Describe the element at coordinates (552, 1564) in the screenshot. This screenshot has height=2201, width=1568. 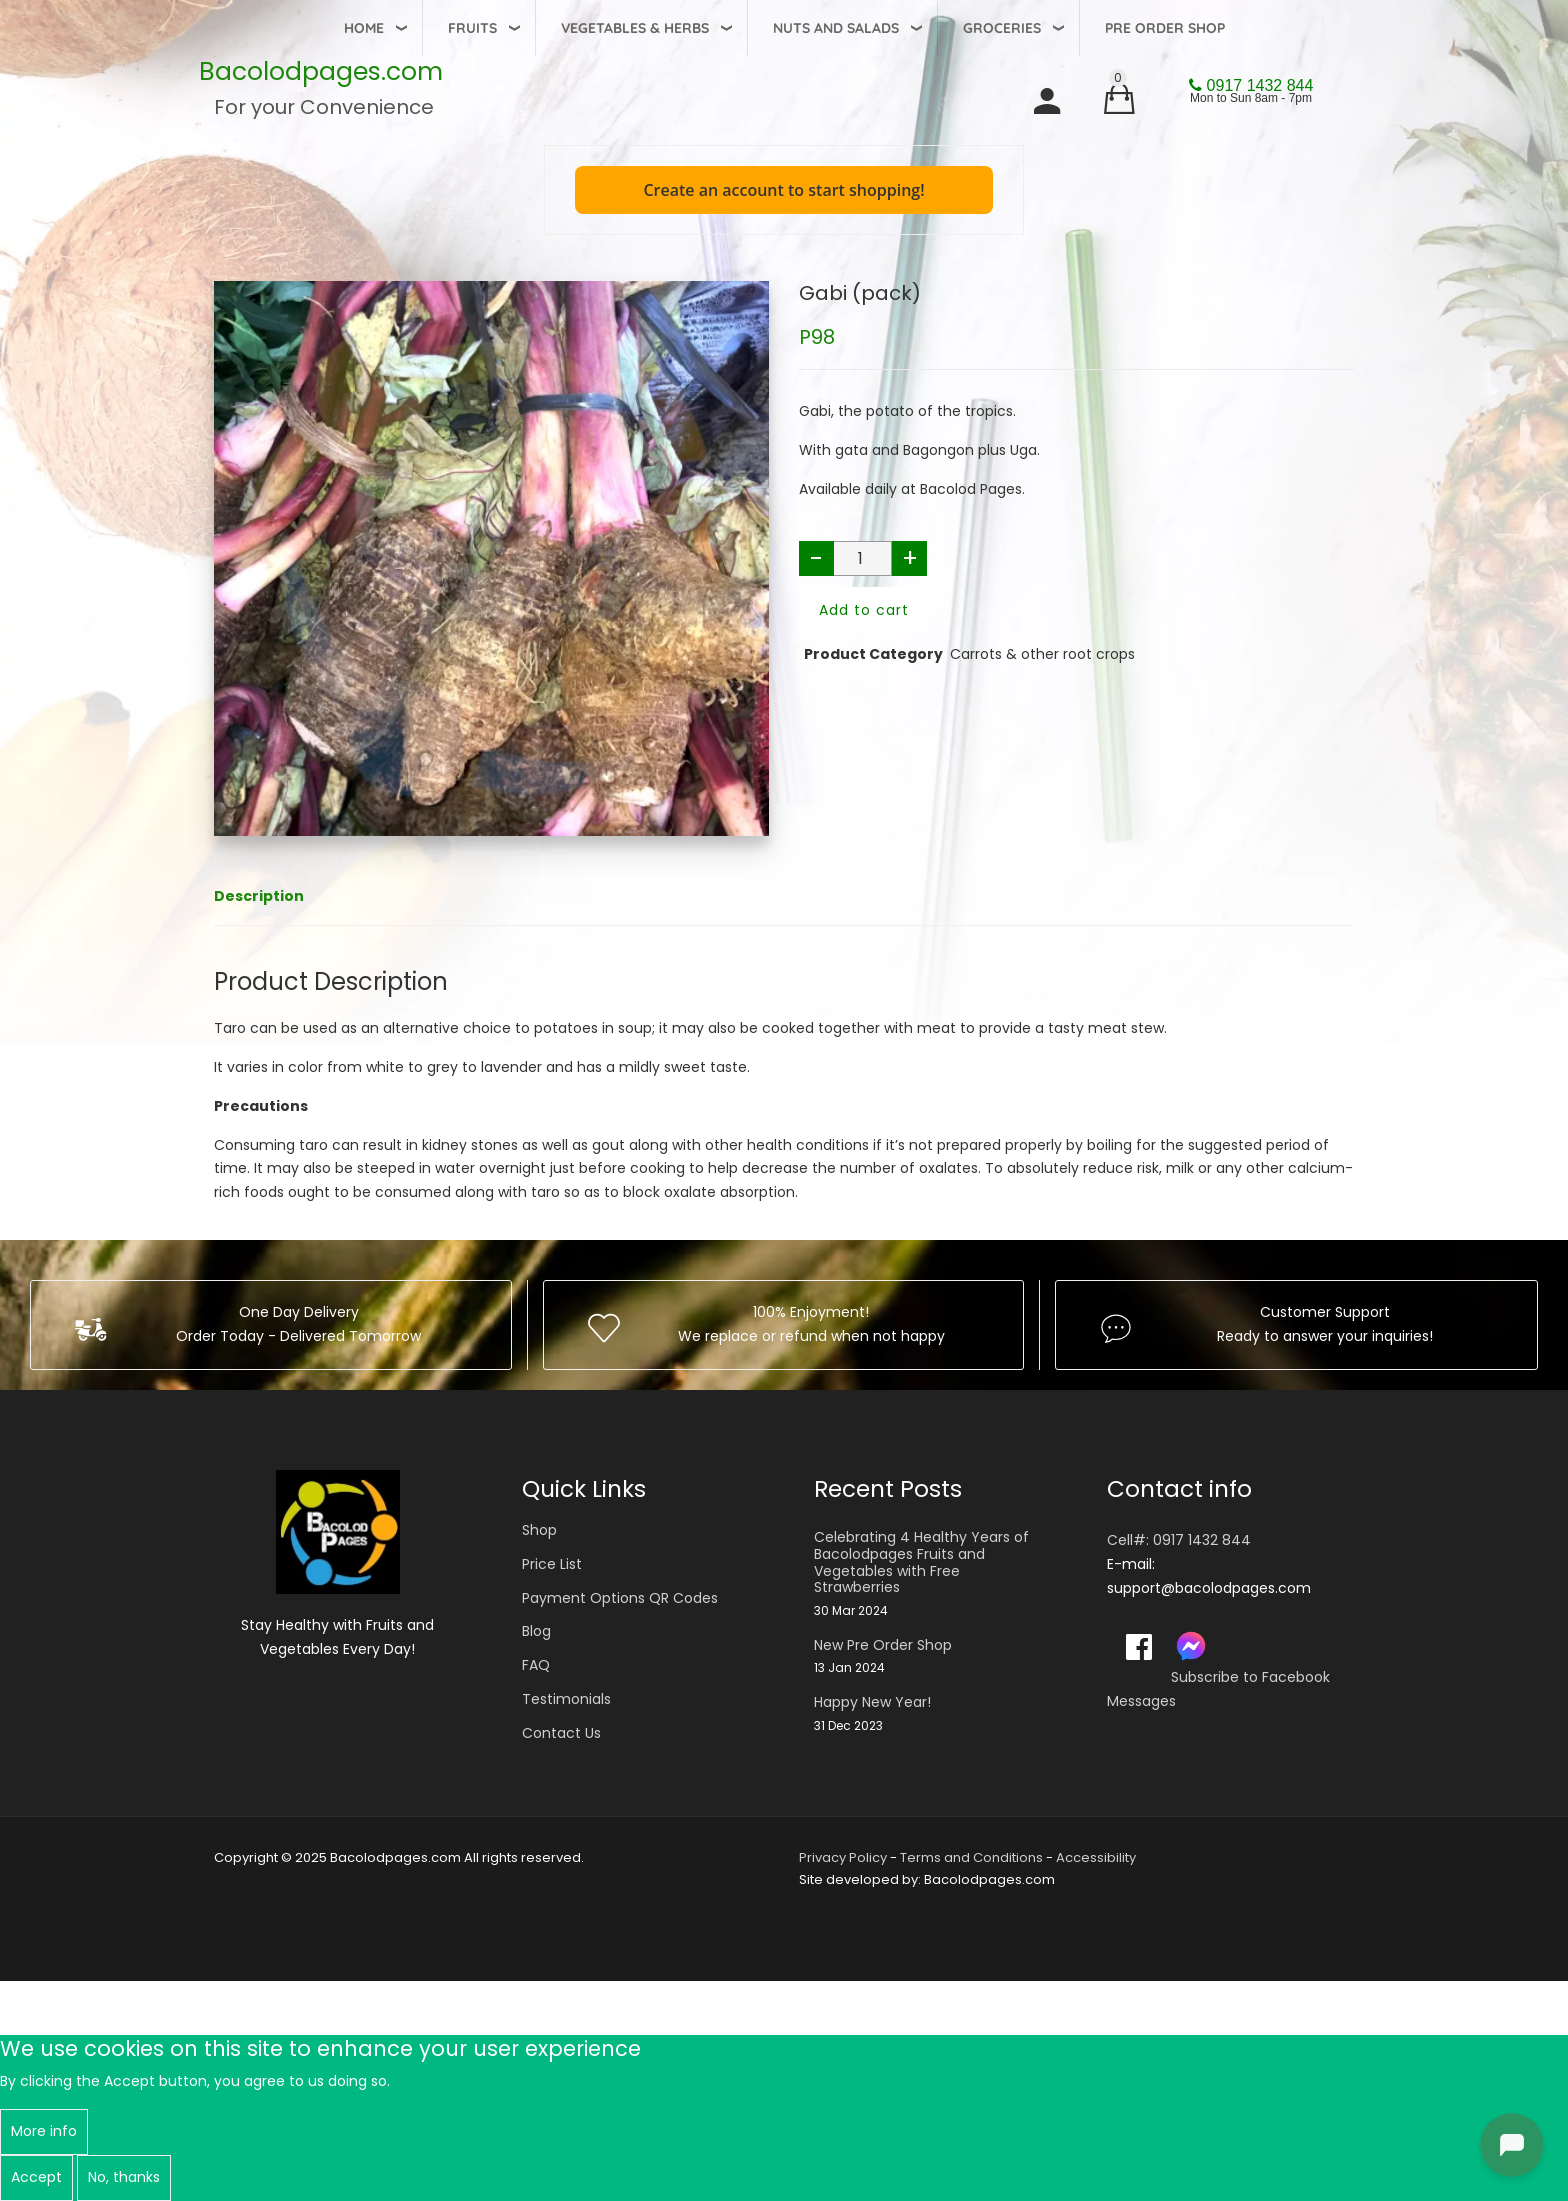
I see `Price List` at that location.